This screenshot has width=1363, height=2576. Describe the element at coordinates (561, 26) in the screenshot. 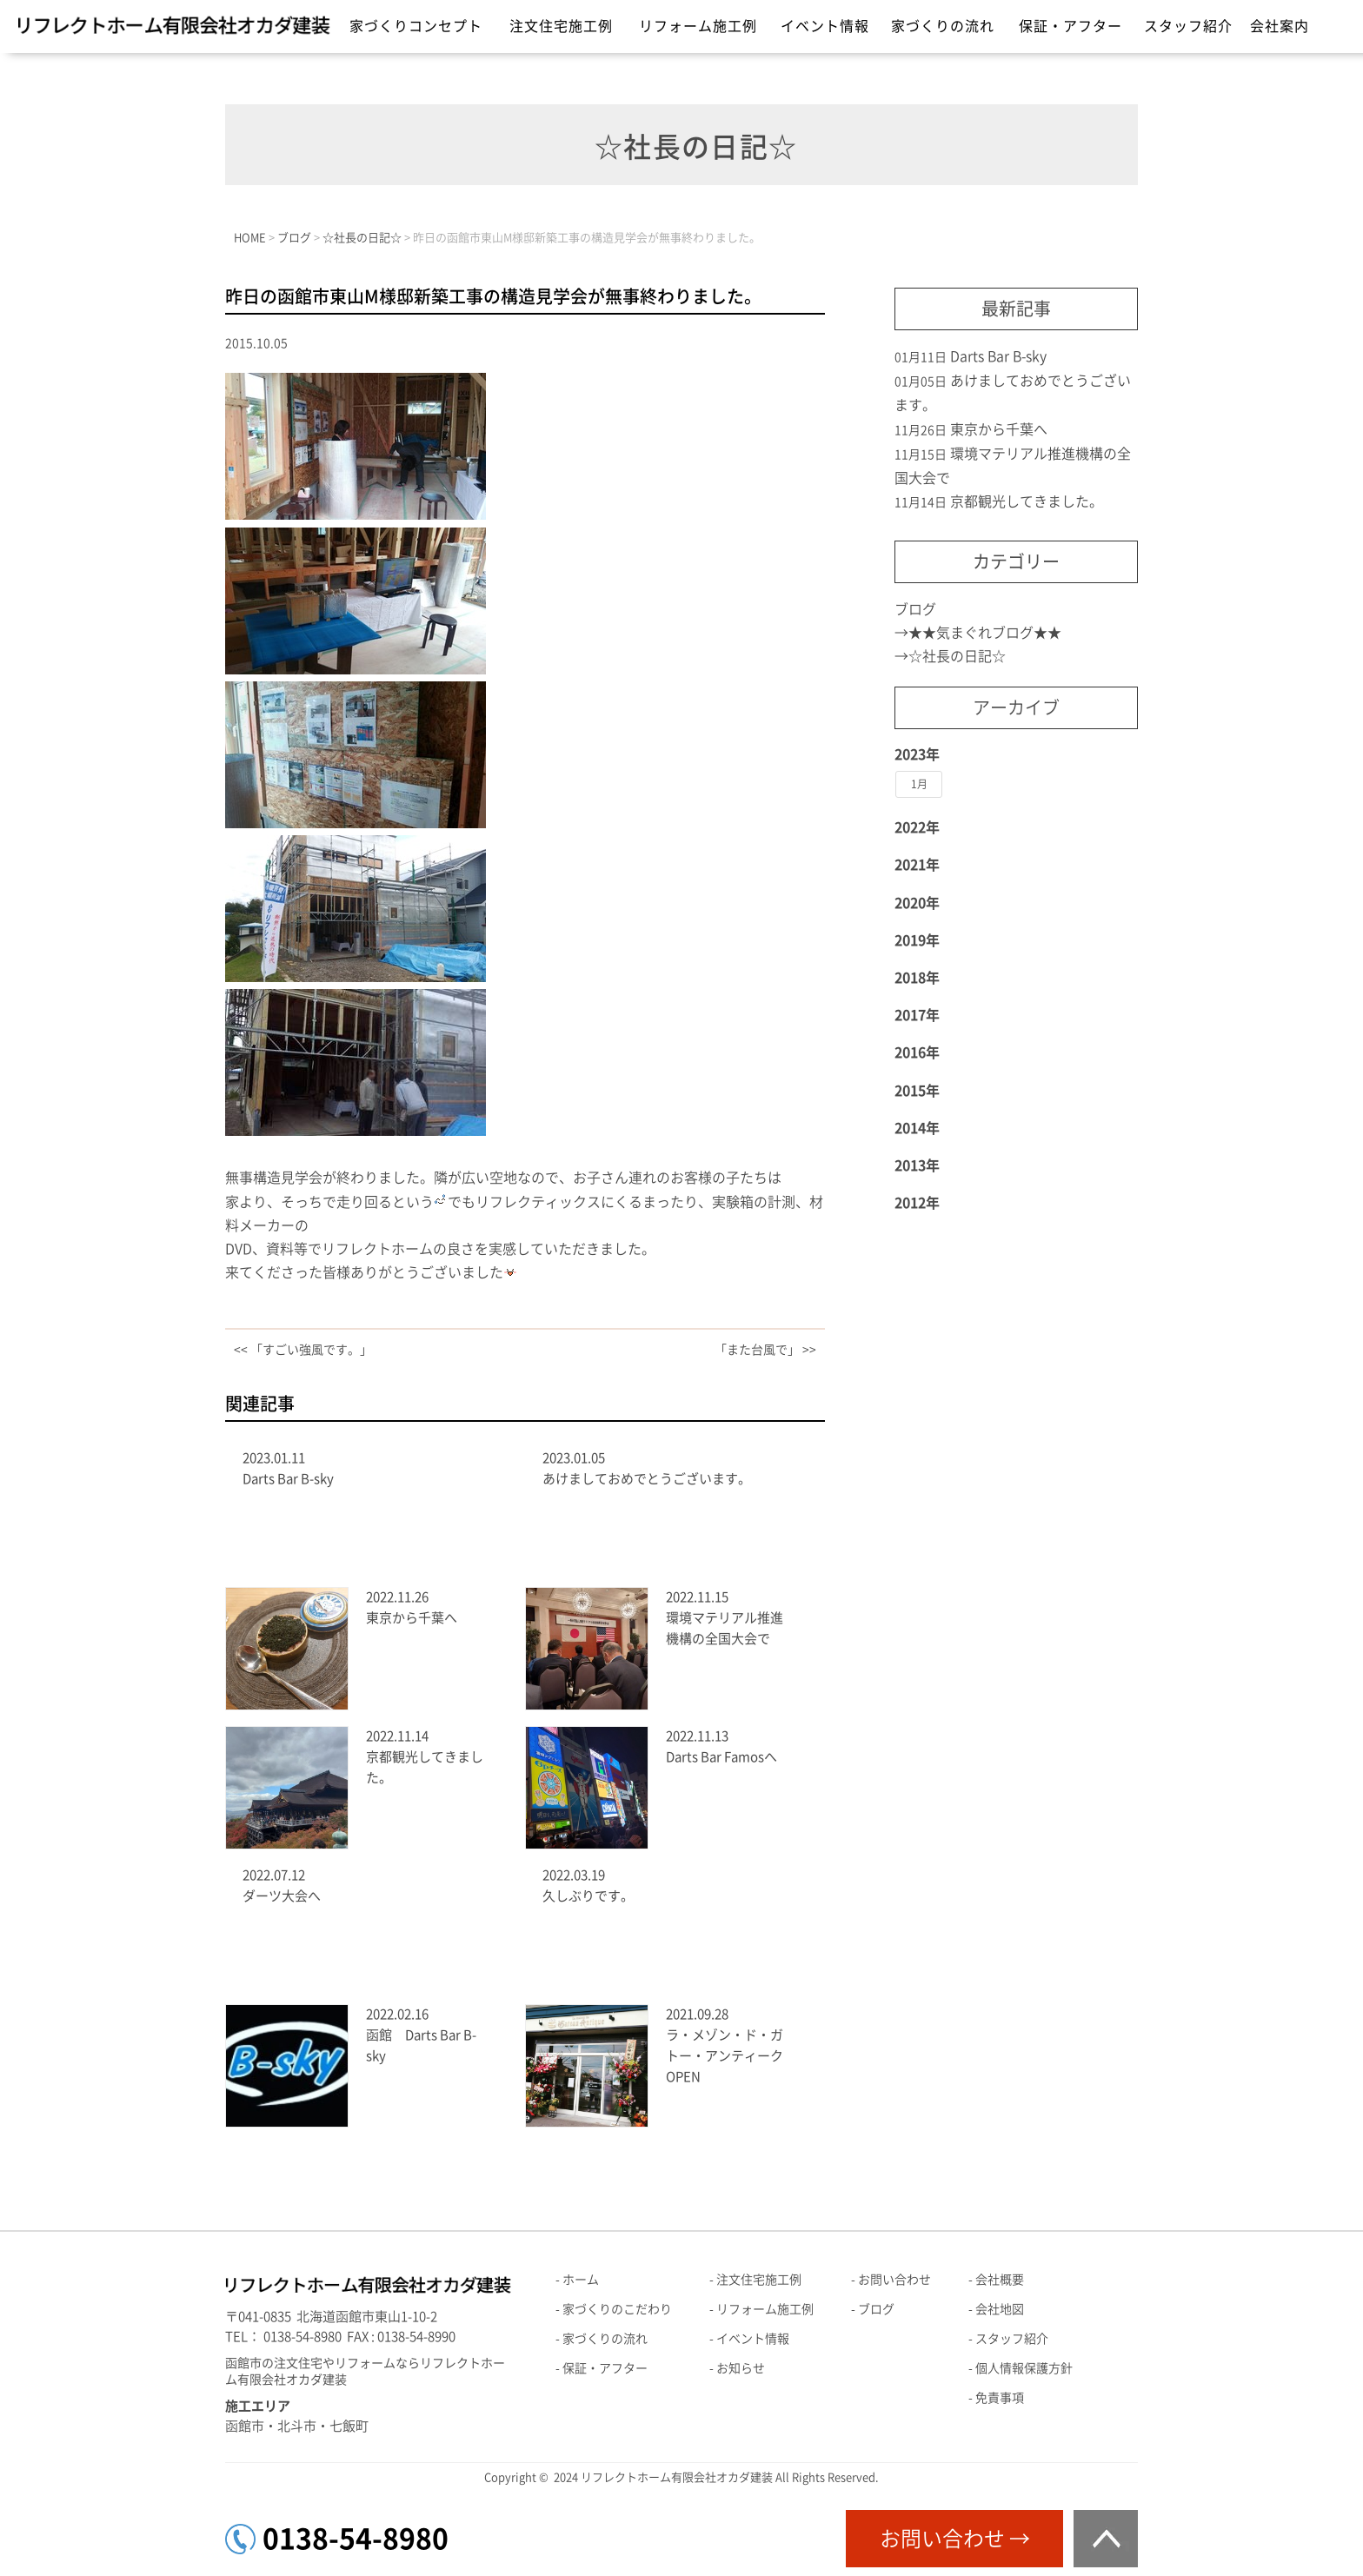

I see `注文住宅施工例` at that location.